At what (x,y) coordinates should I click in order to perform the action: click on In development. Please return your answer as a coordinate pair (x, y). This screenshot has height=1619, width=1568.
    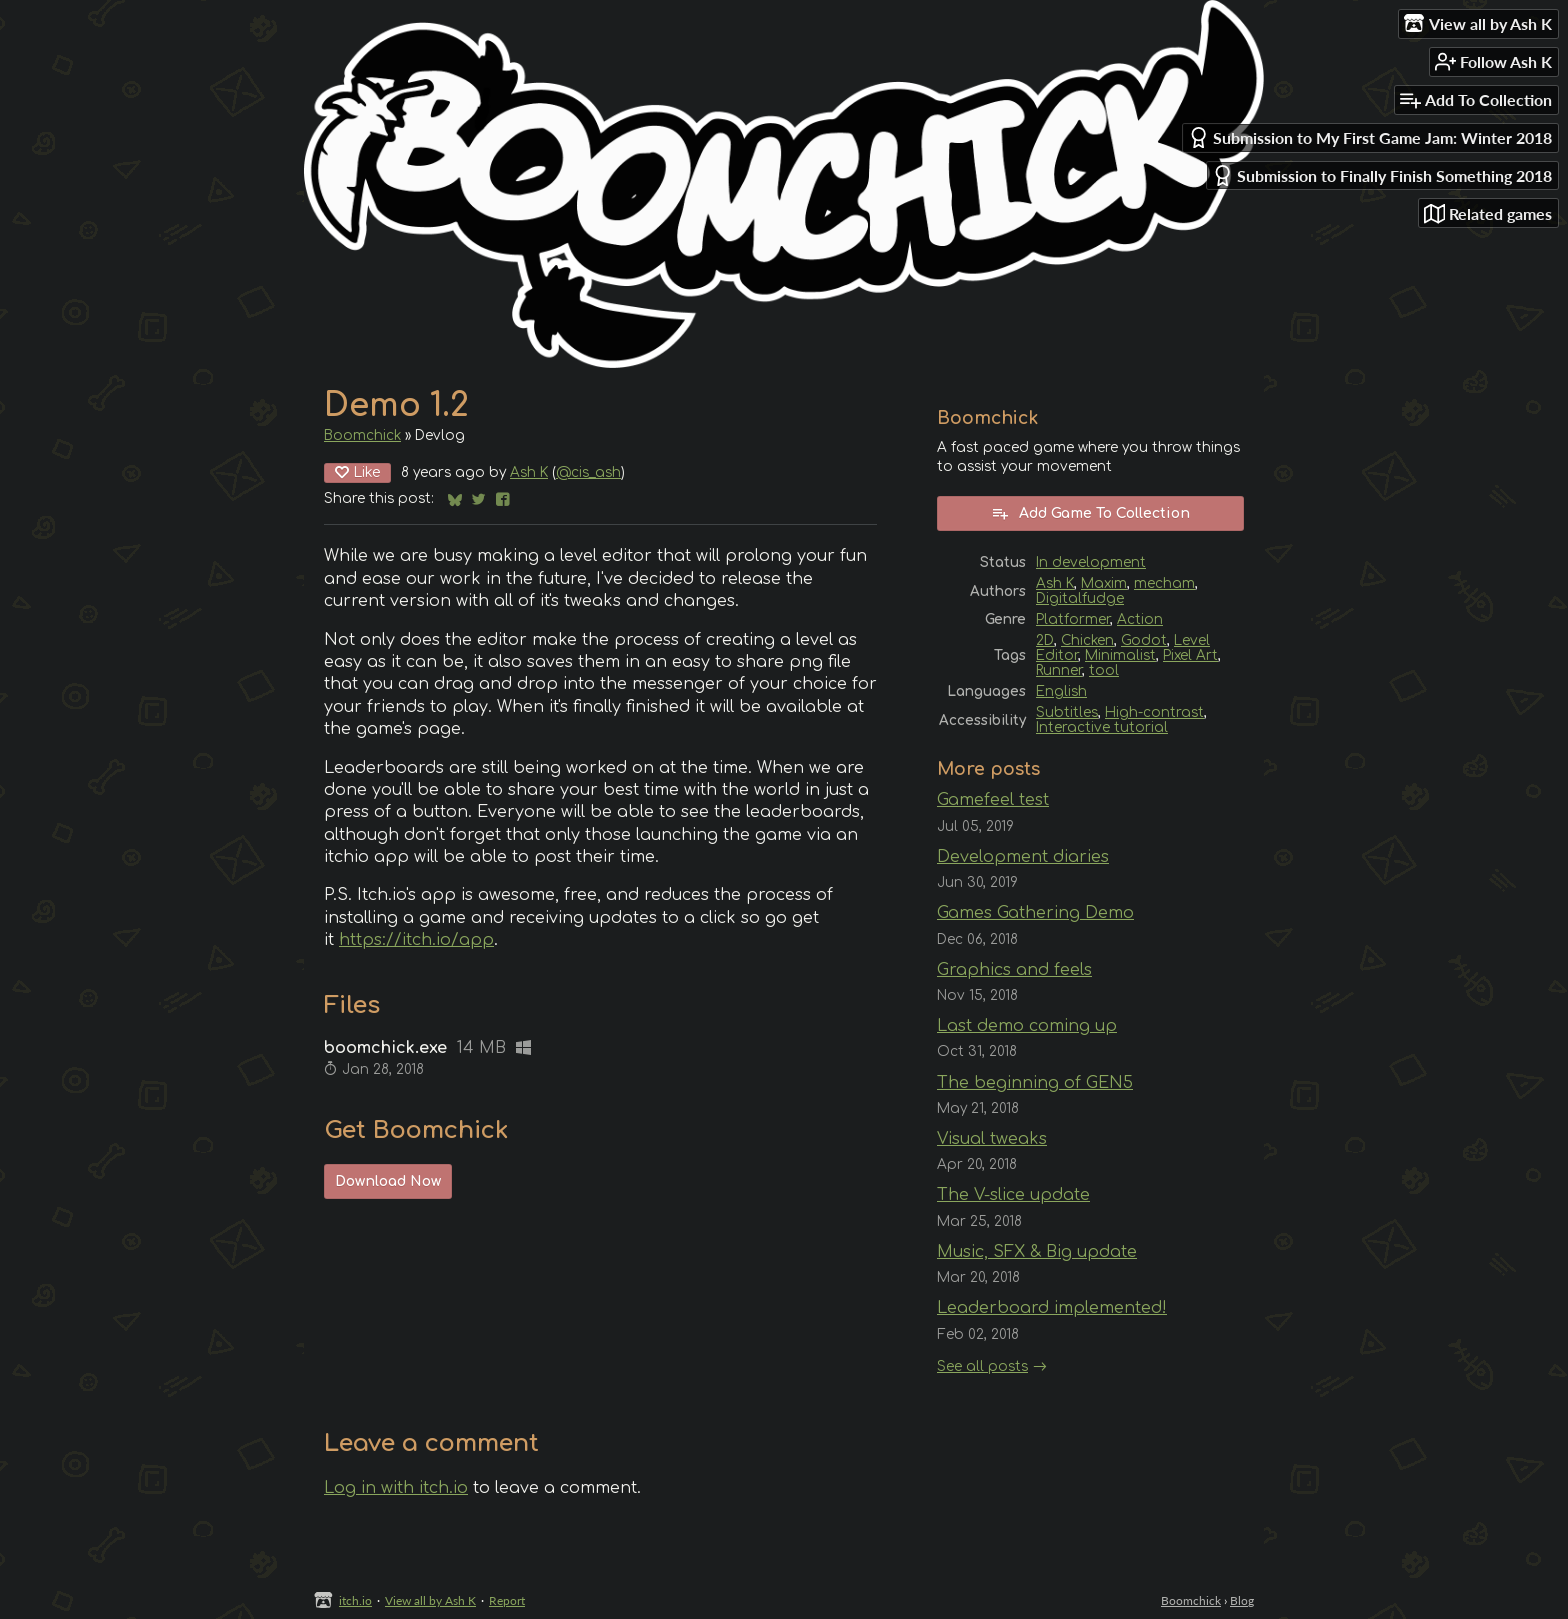
    Looking at the image, I should click on (1091, 562).